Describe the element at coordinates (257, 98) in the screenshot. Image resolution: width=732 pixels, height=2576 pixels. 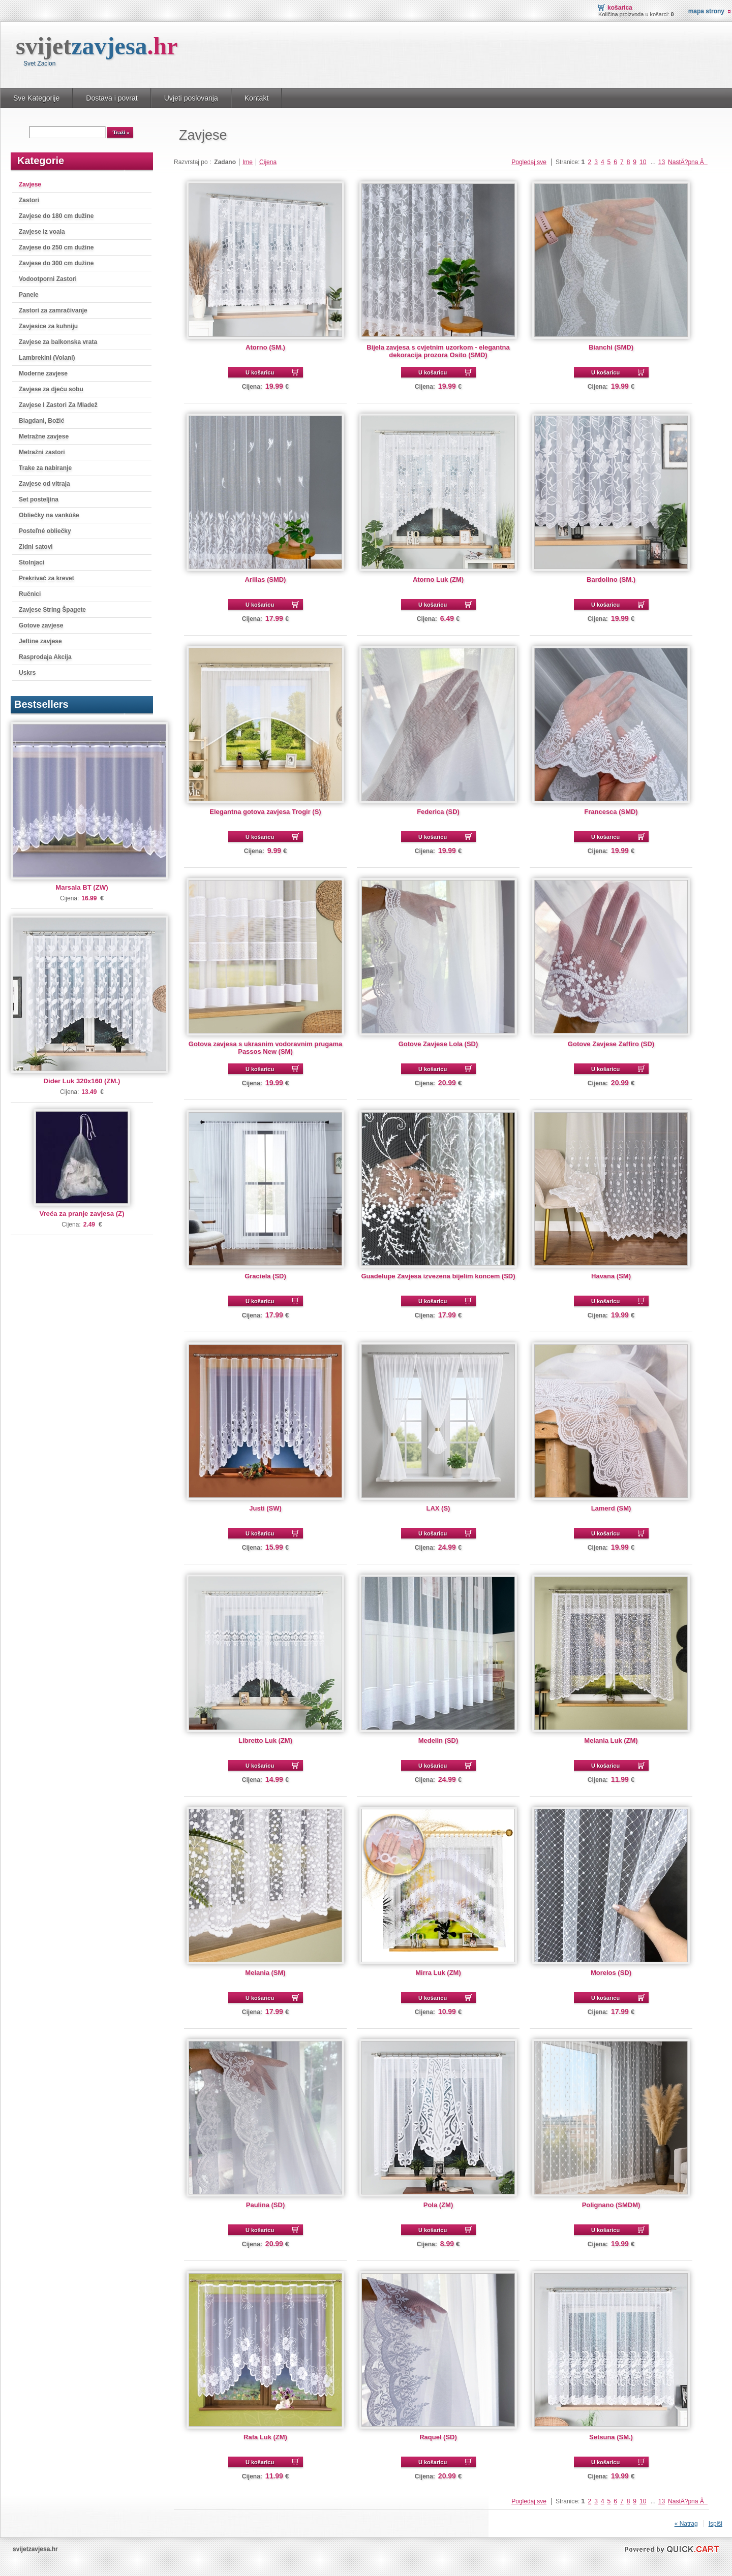
I see `Kontakt` at that location.